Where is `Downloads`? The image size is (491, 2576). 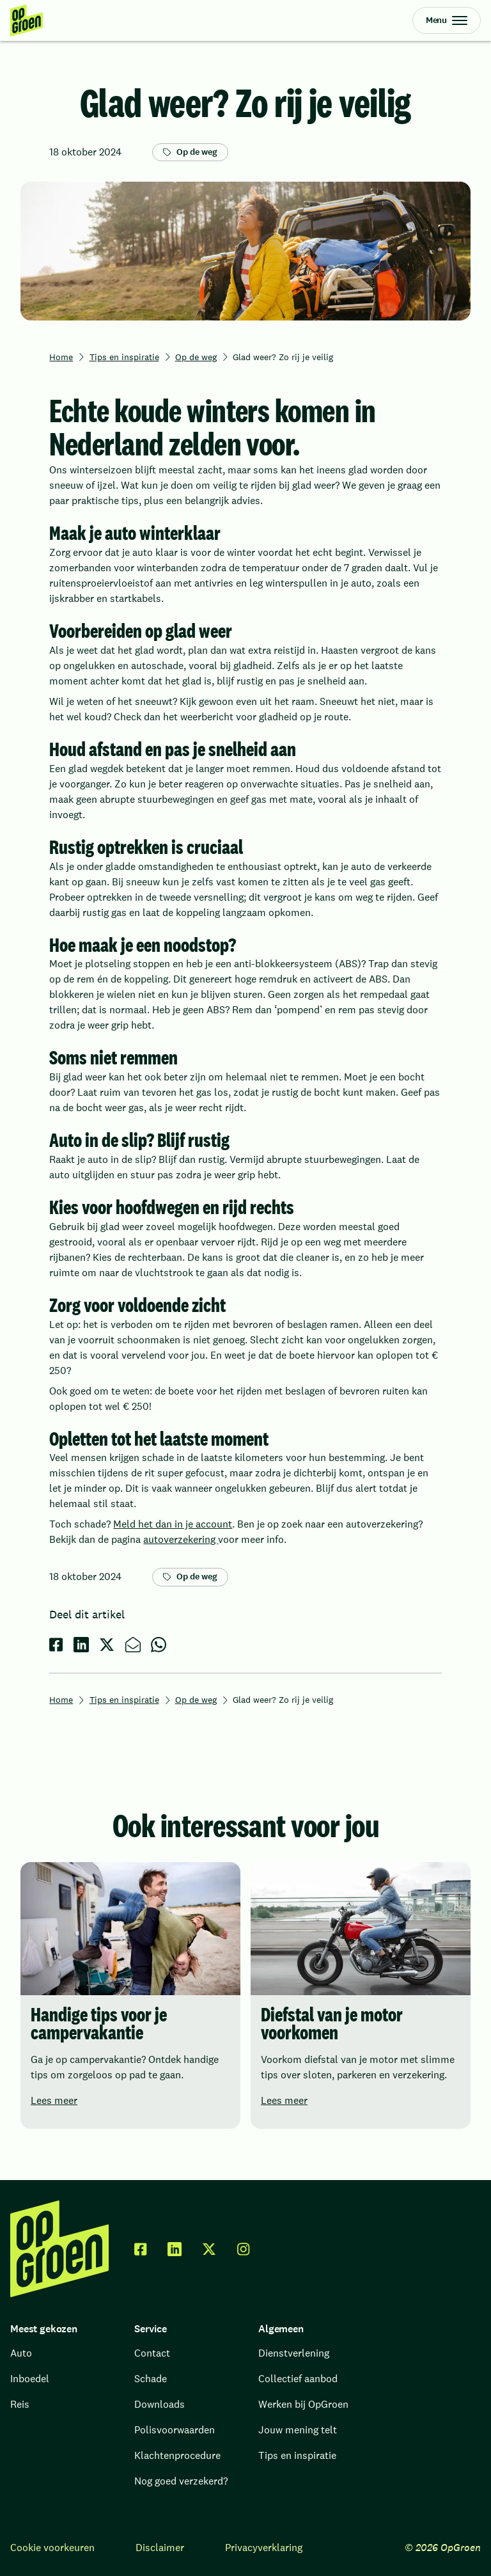
Downloads is located at coordinates (159, 2404).